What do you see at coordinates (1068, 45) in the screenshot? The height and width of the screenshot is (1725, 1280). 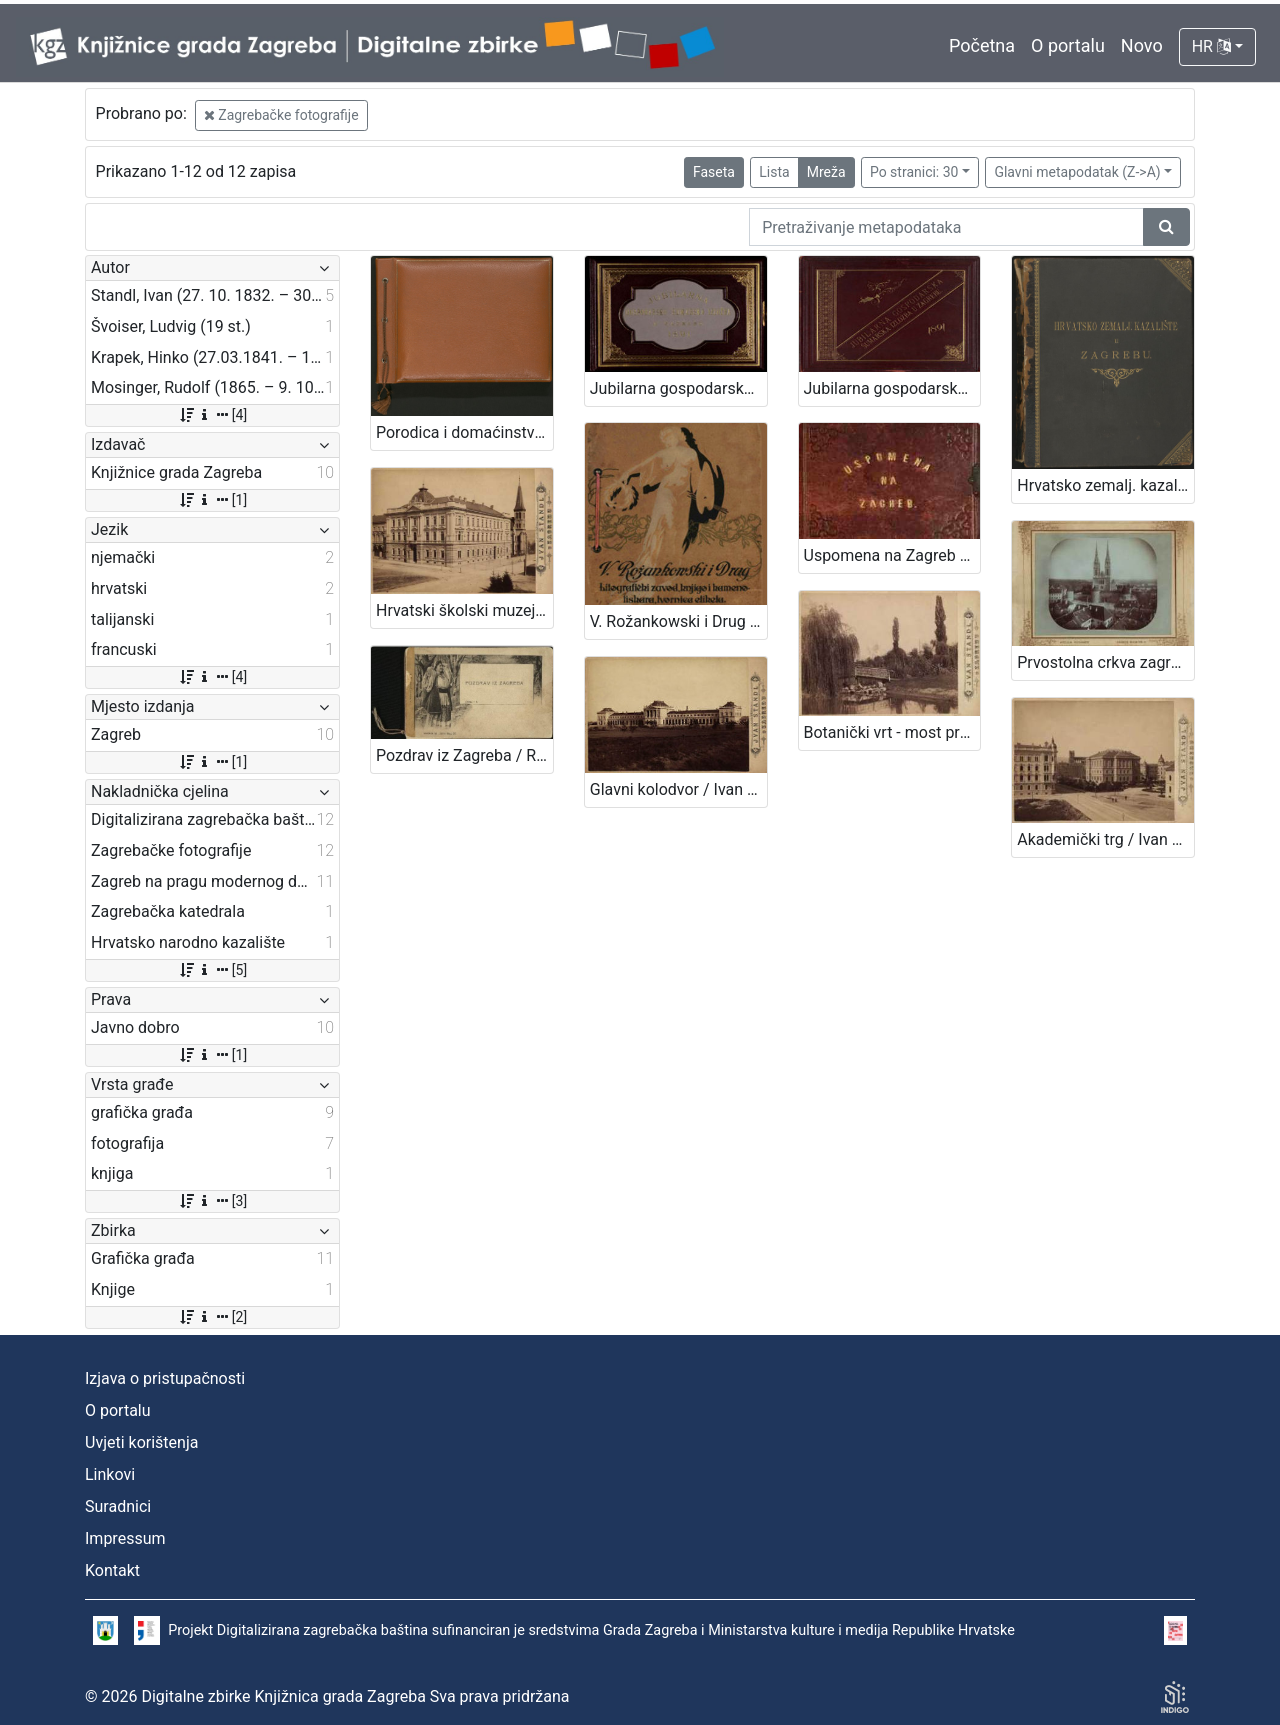 I see `O portalu` at bounding box center [1068, 45].